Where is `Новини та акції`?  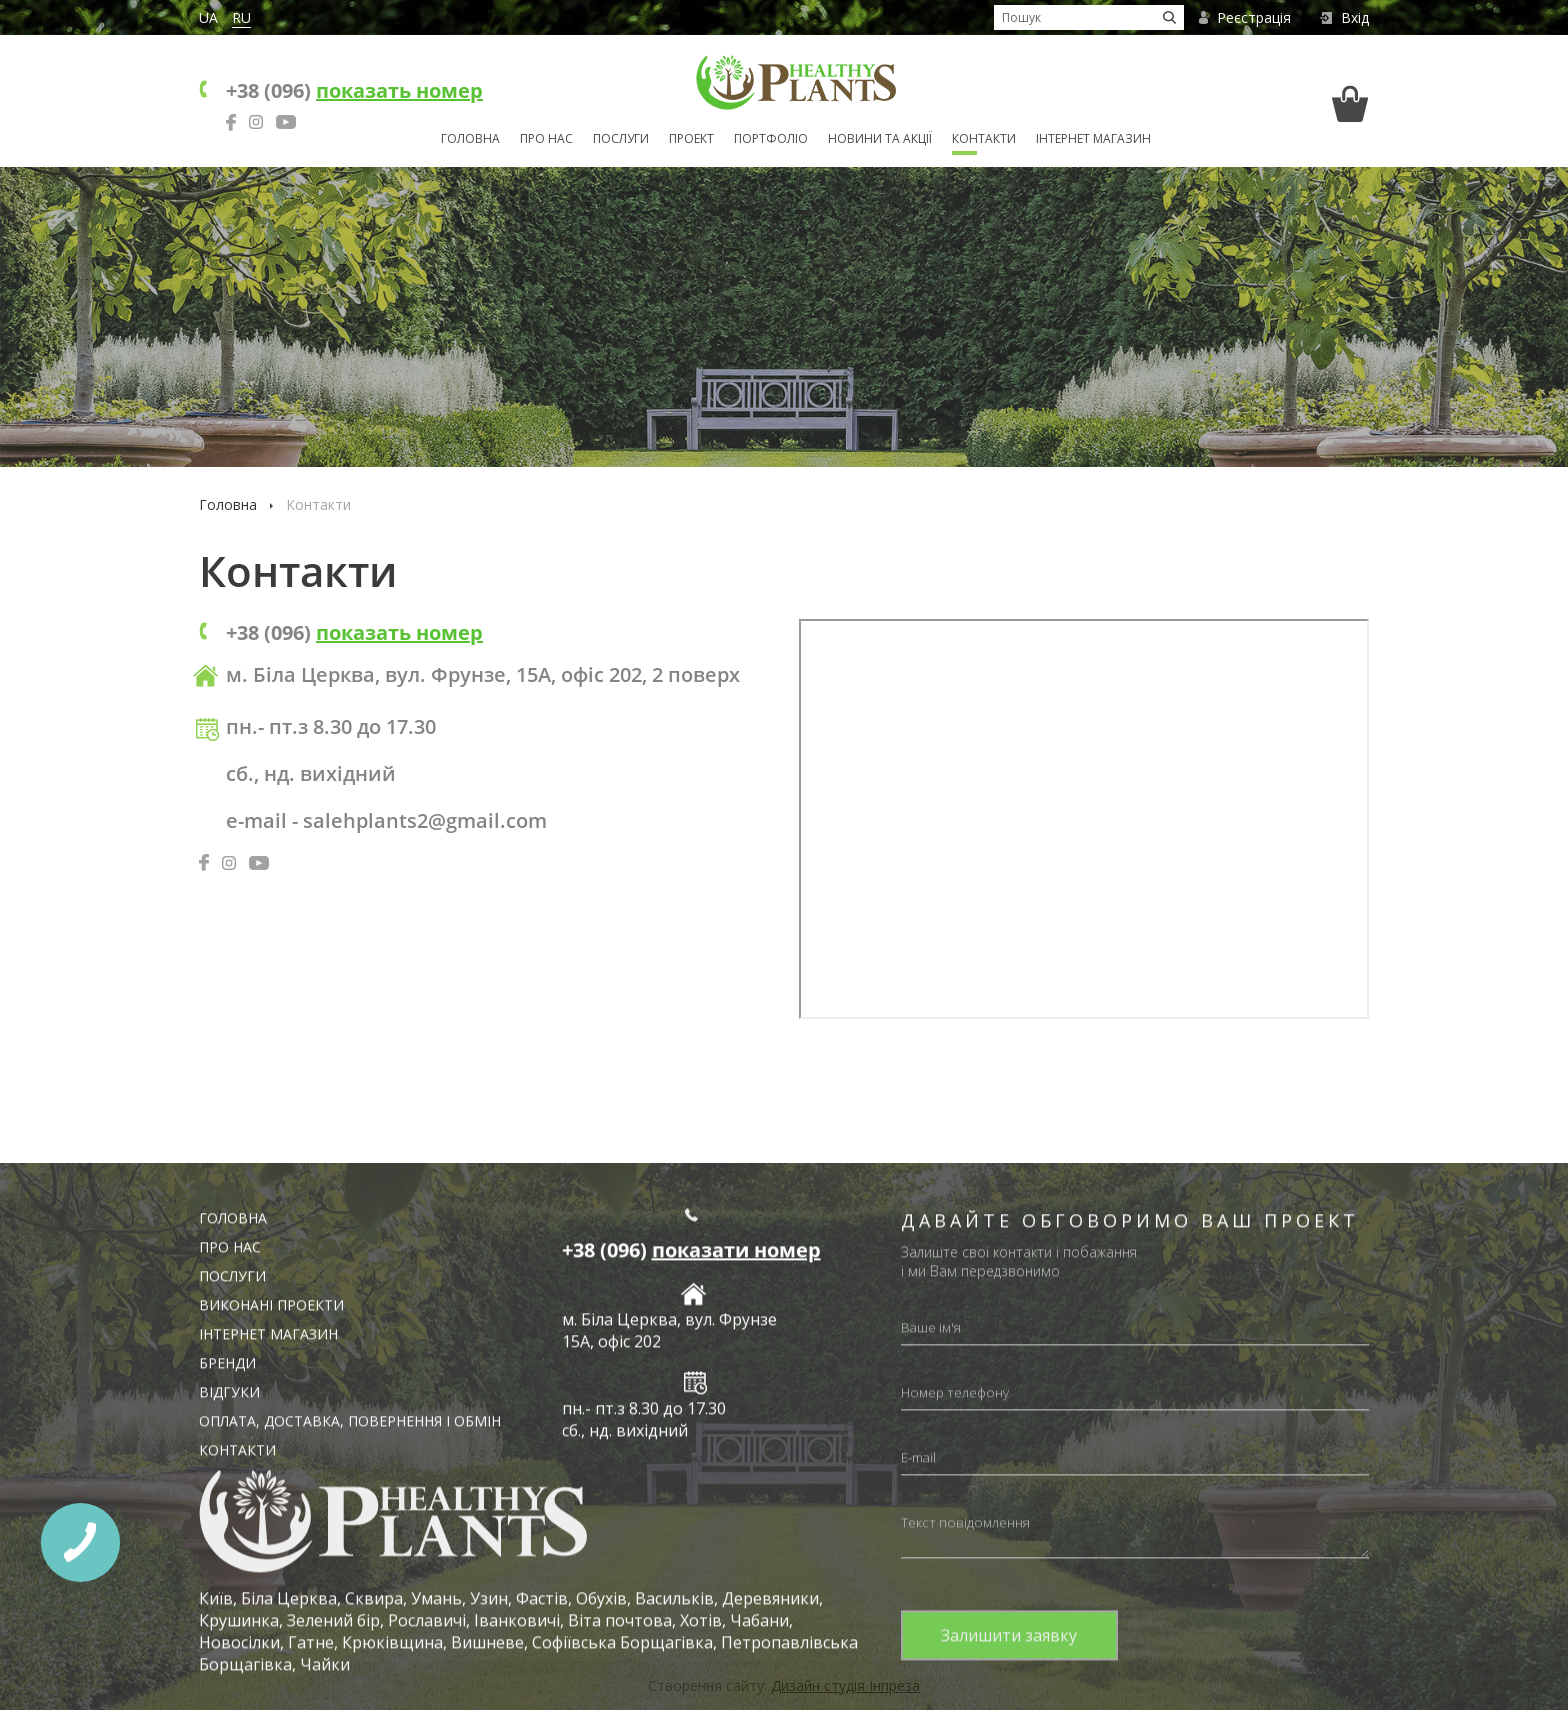 Новини та акції is located at coordinates (880, 138).